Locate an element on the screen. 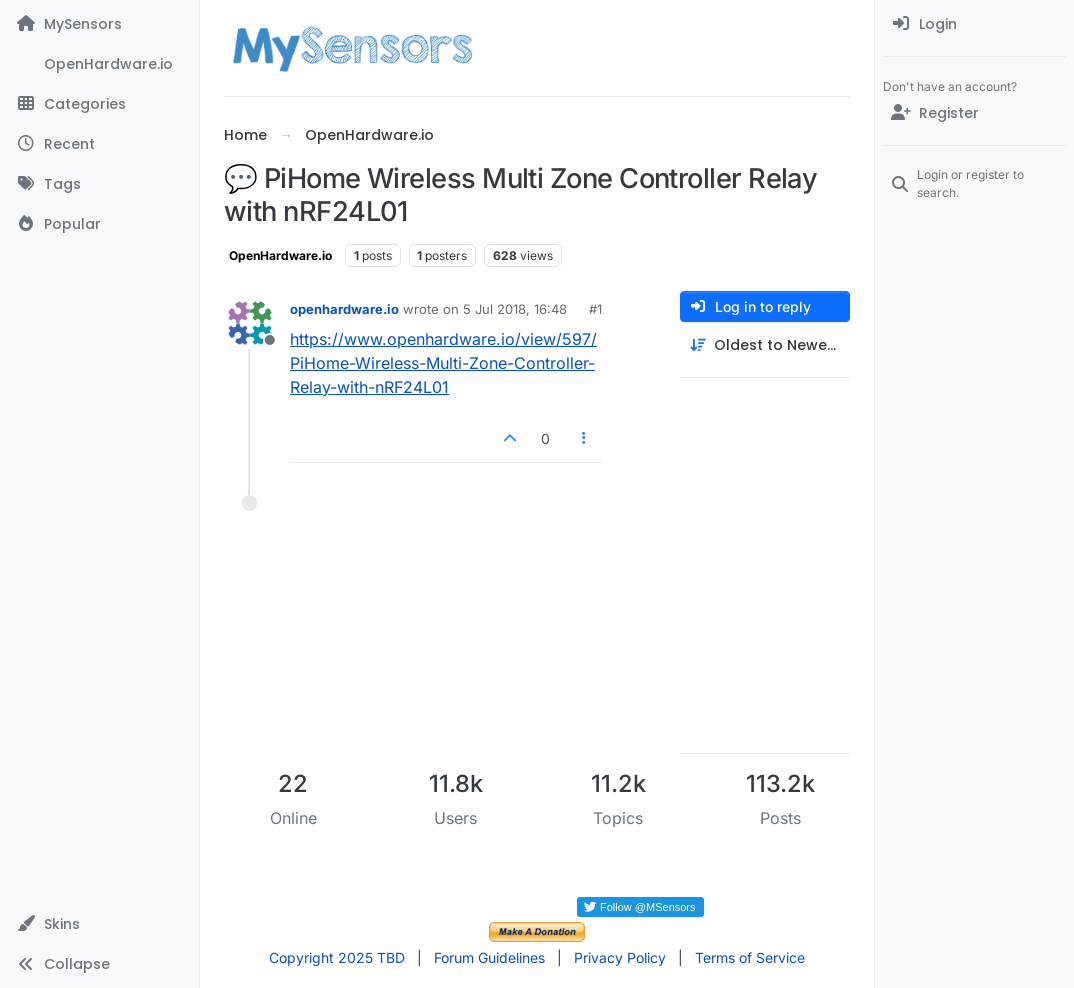  [menuitem] is located at coordinates (974, 24).